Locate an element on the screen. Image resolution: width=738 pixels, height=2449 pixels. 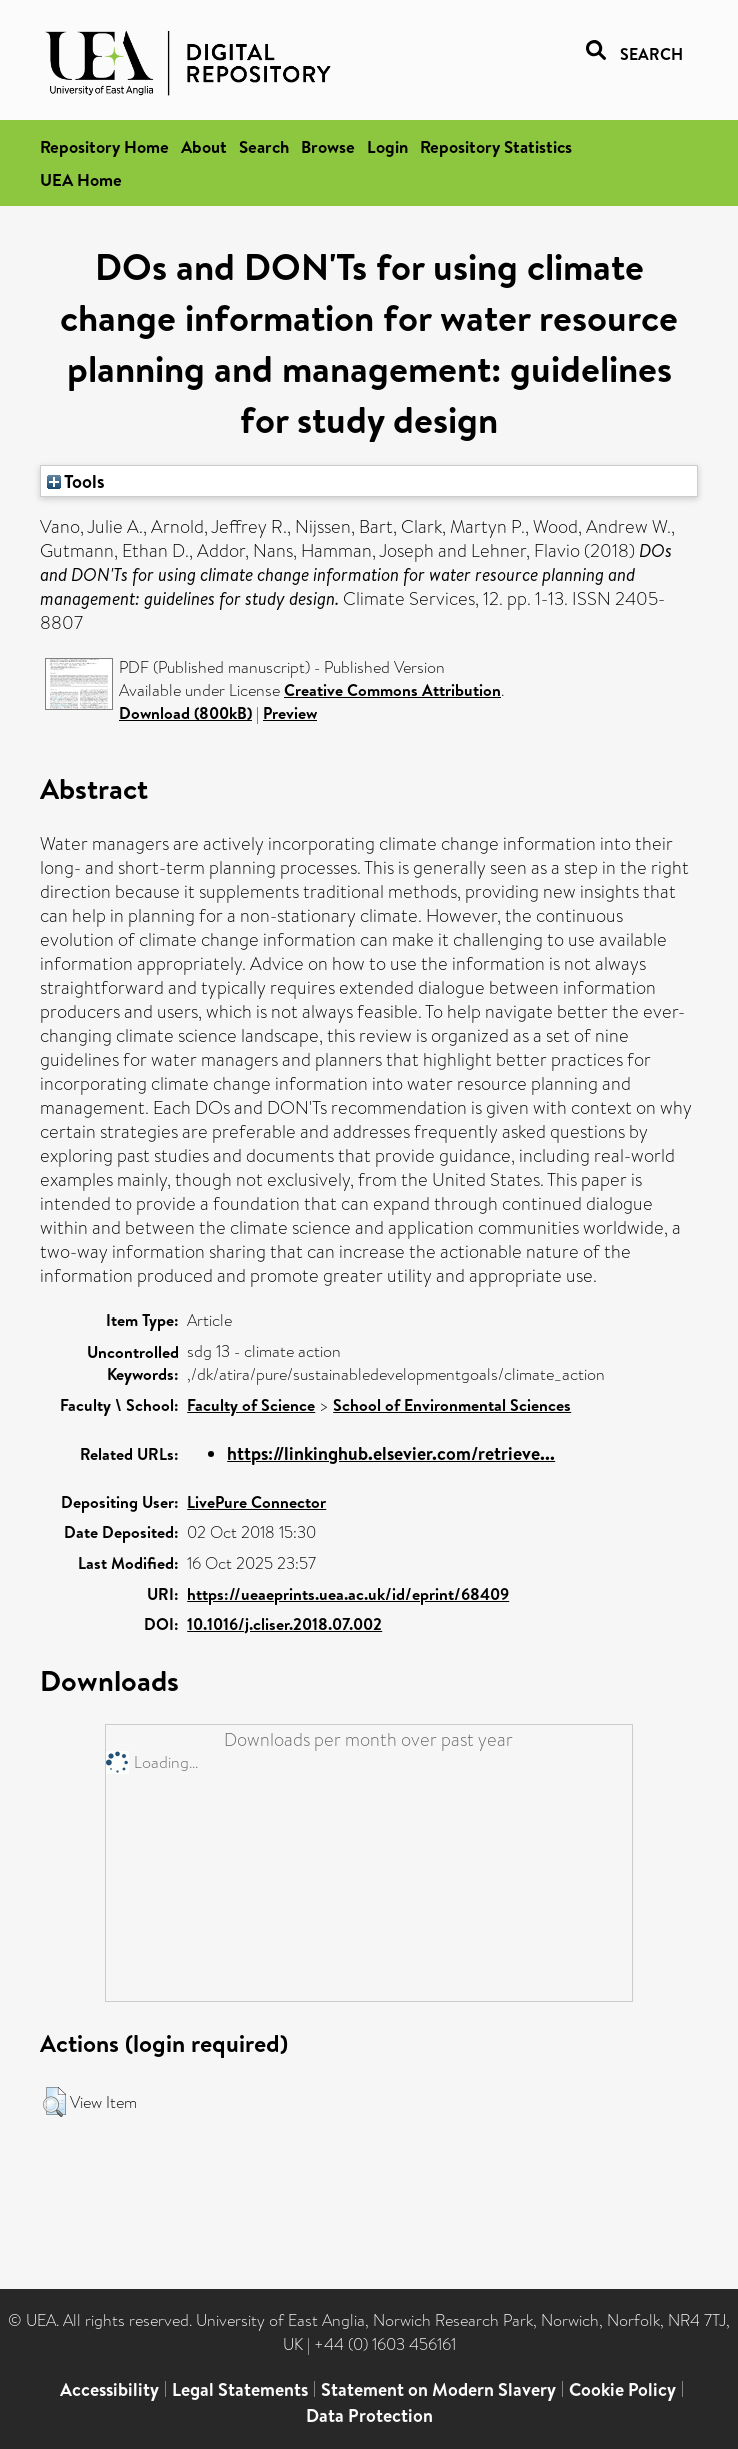
Tools is located at coordinates (76, 481).